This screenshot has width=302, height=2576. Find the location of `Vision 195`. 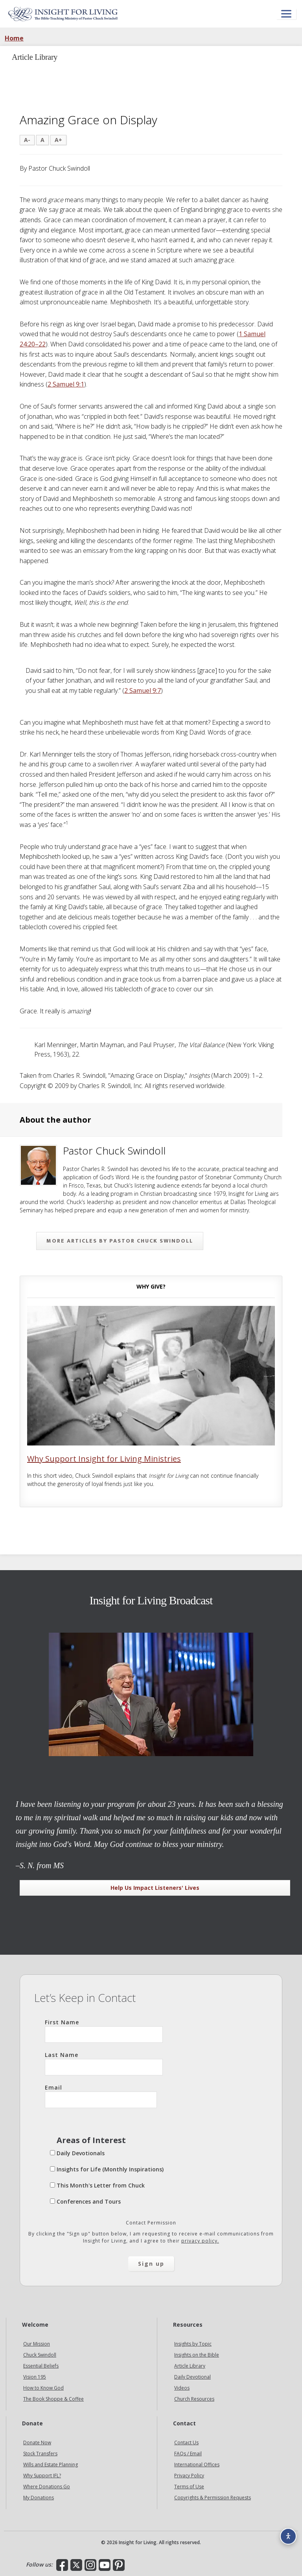

Vision 195 is located at coordinates (34, 2376).